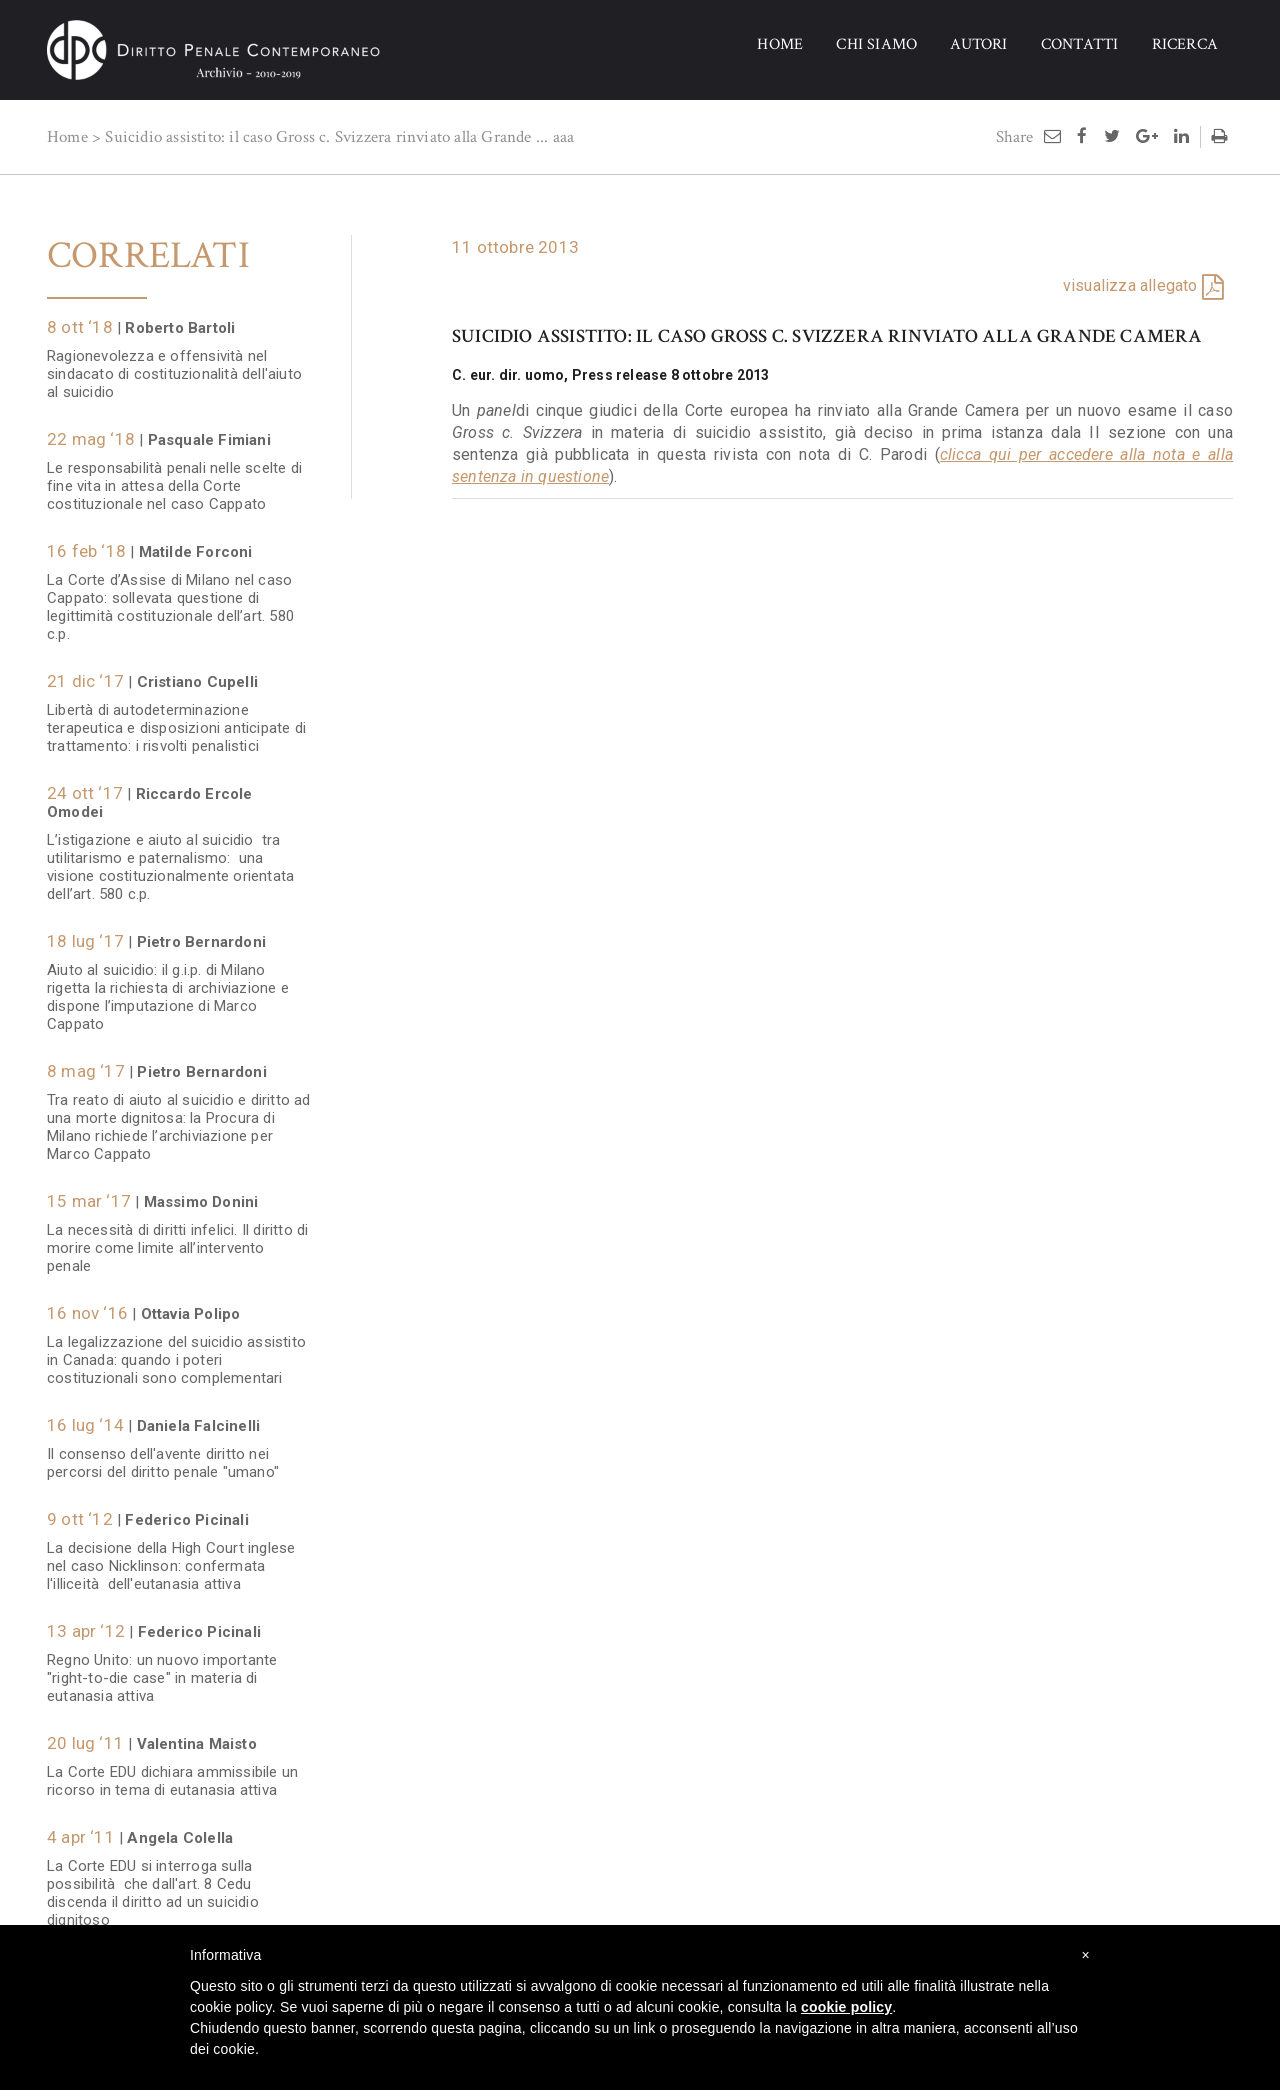 The height and width of the screenshot is (2090, 1280). I want to click on HOME, so click(780, 44).